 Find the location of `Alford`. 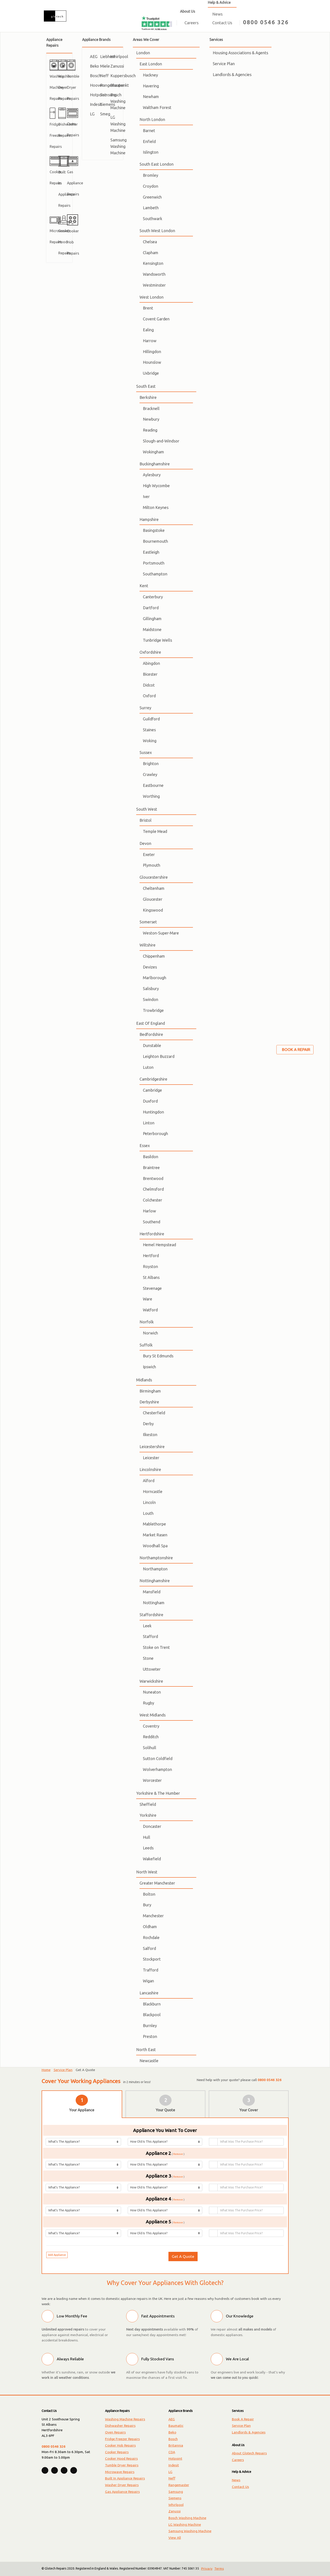

Alford is located at coordinates (148, 1480).